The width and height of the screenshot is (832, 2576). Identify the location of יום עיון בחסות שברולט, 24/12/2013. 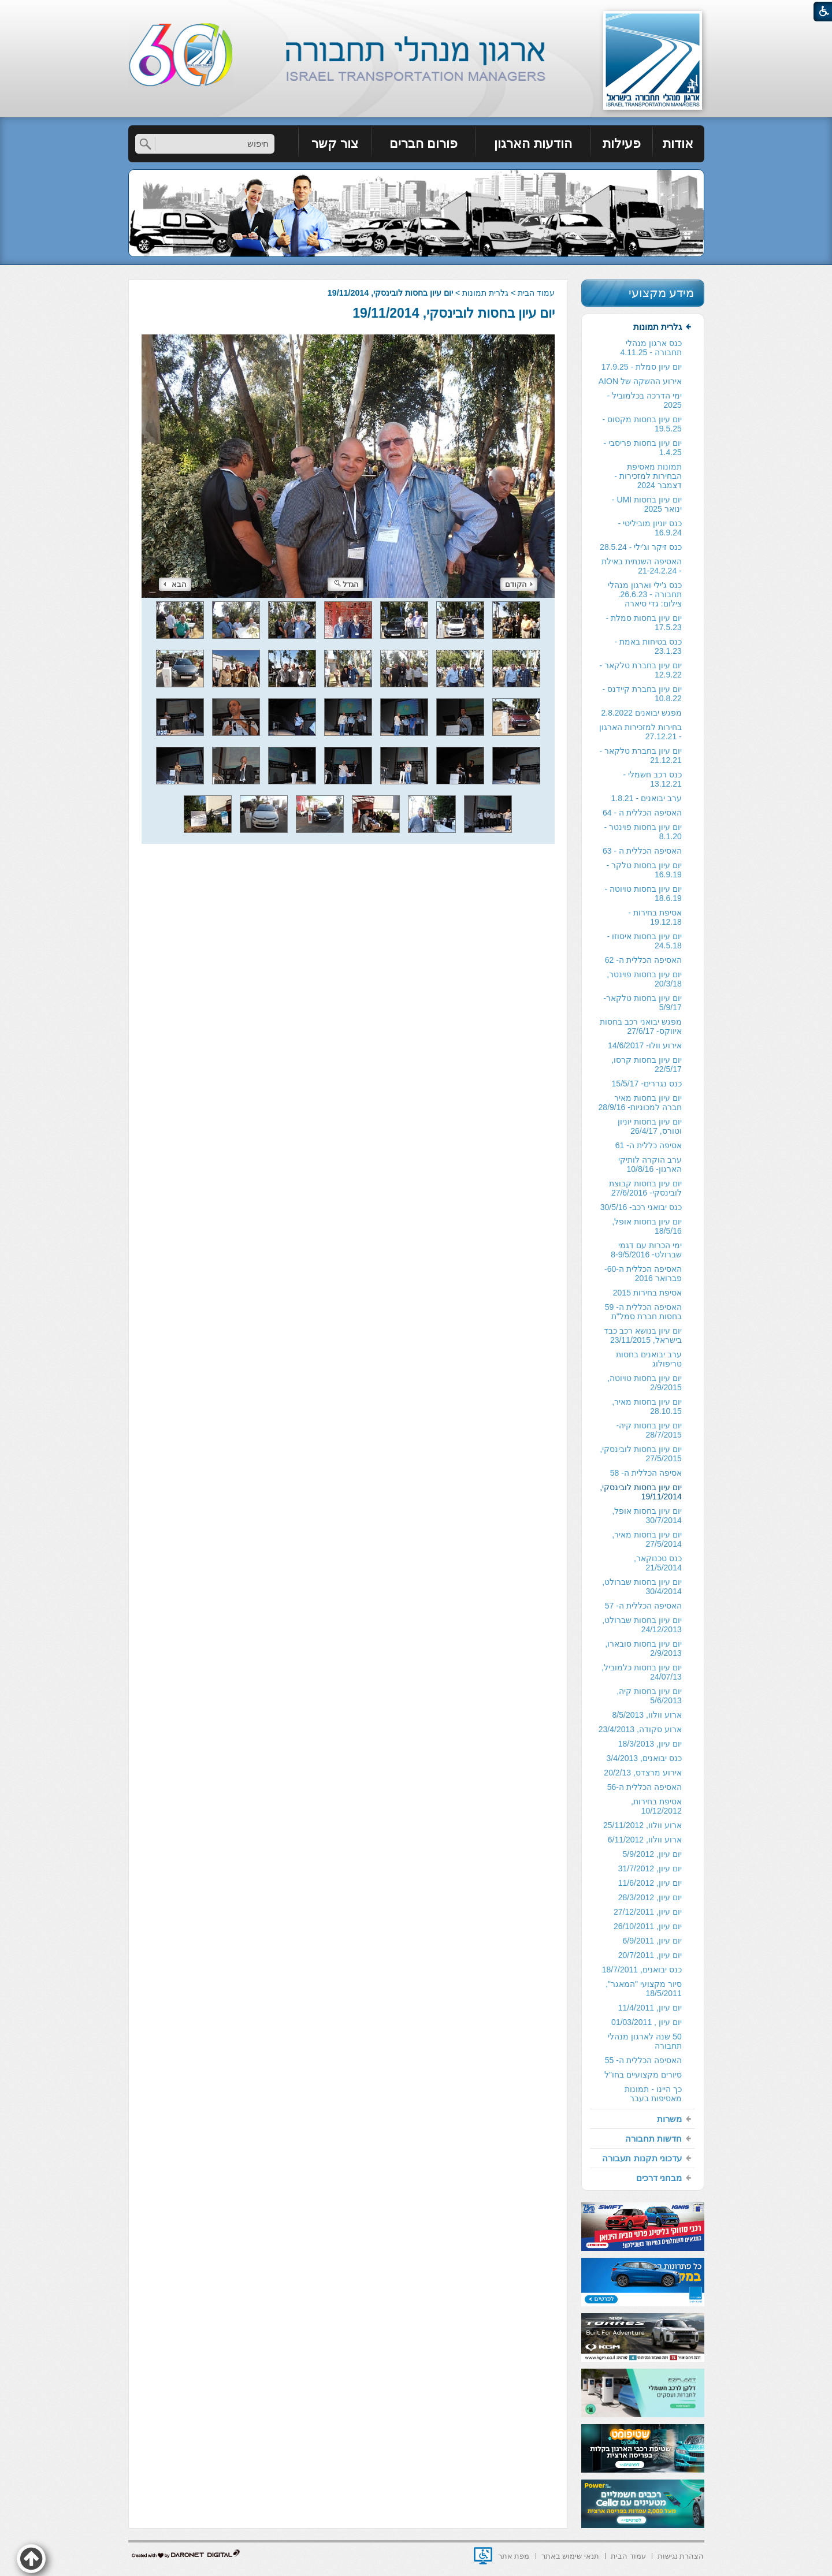
(642, 1624).